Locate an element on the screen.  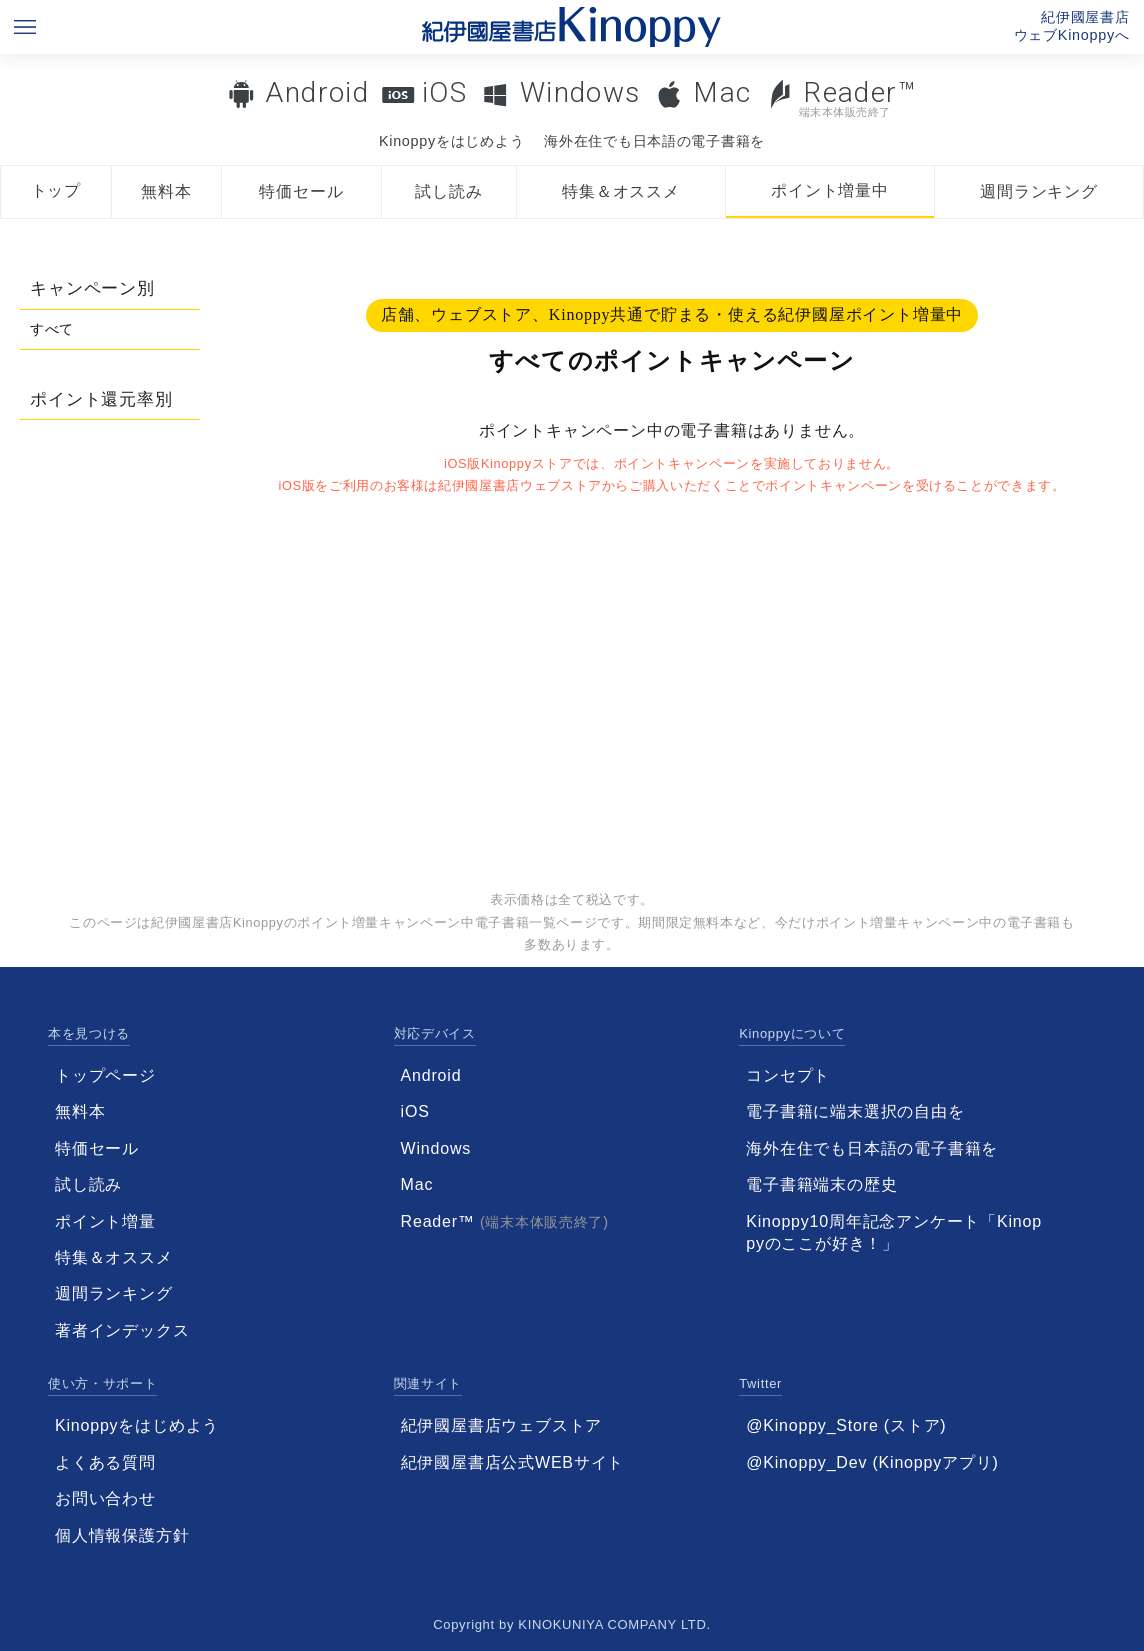
Windows is located at coordinates (580, 92).